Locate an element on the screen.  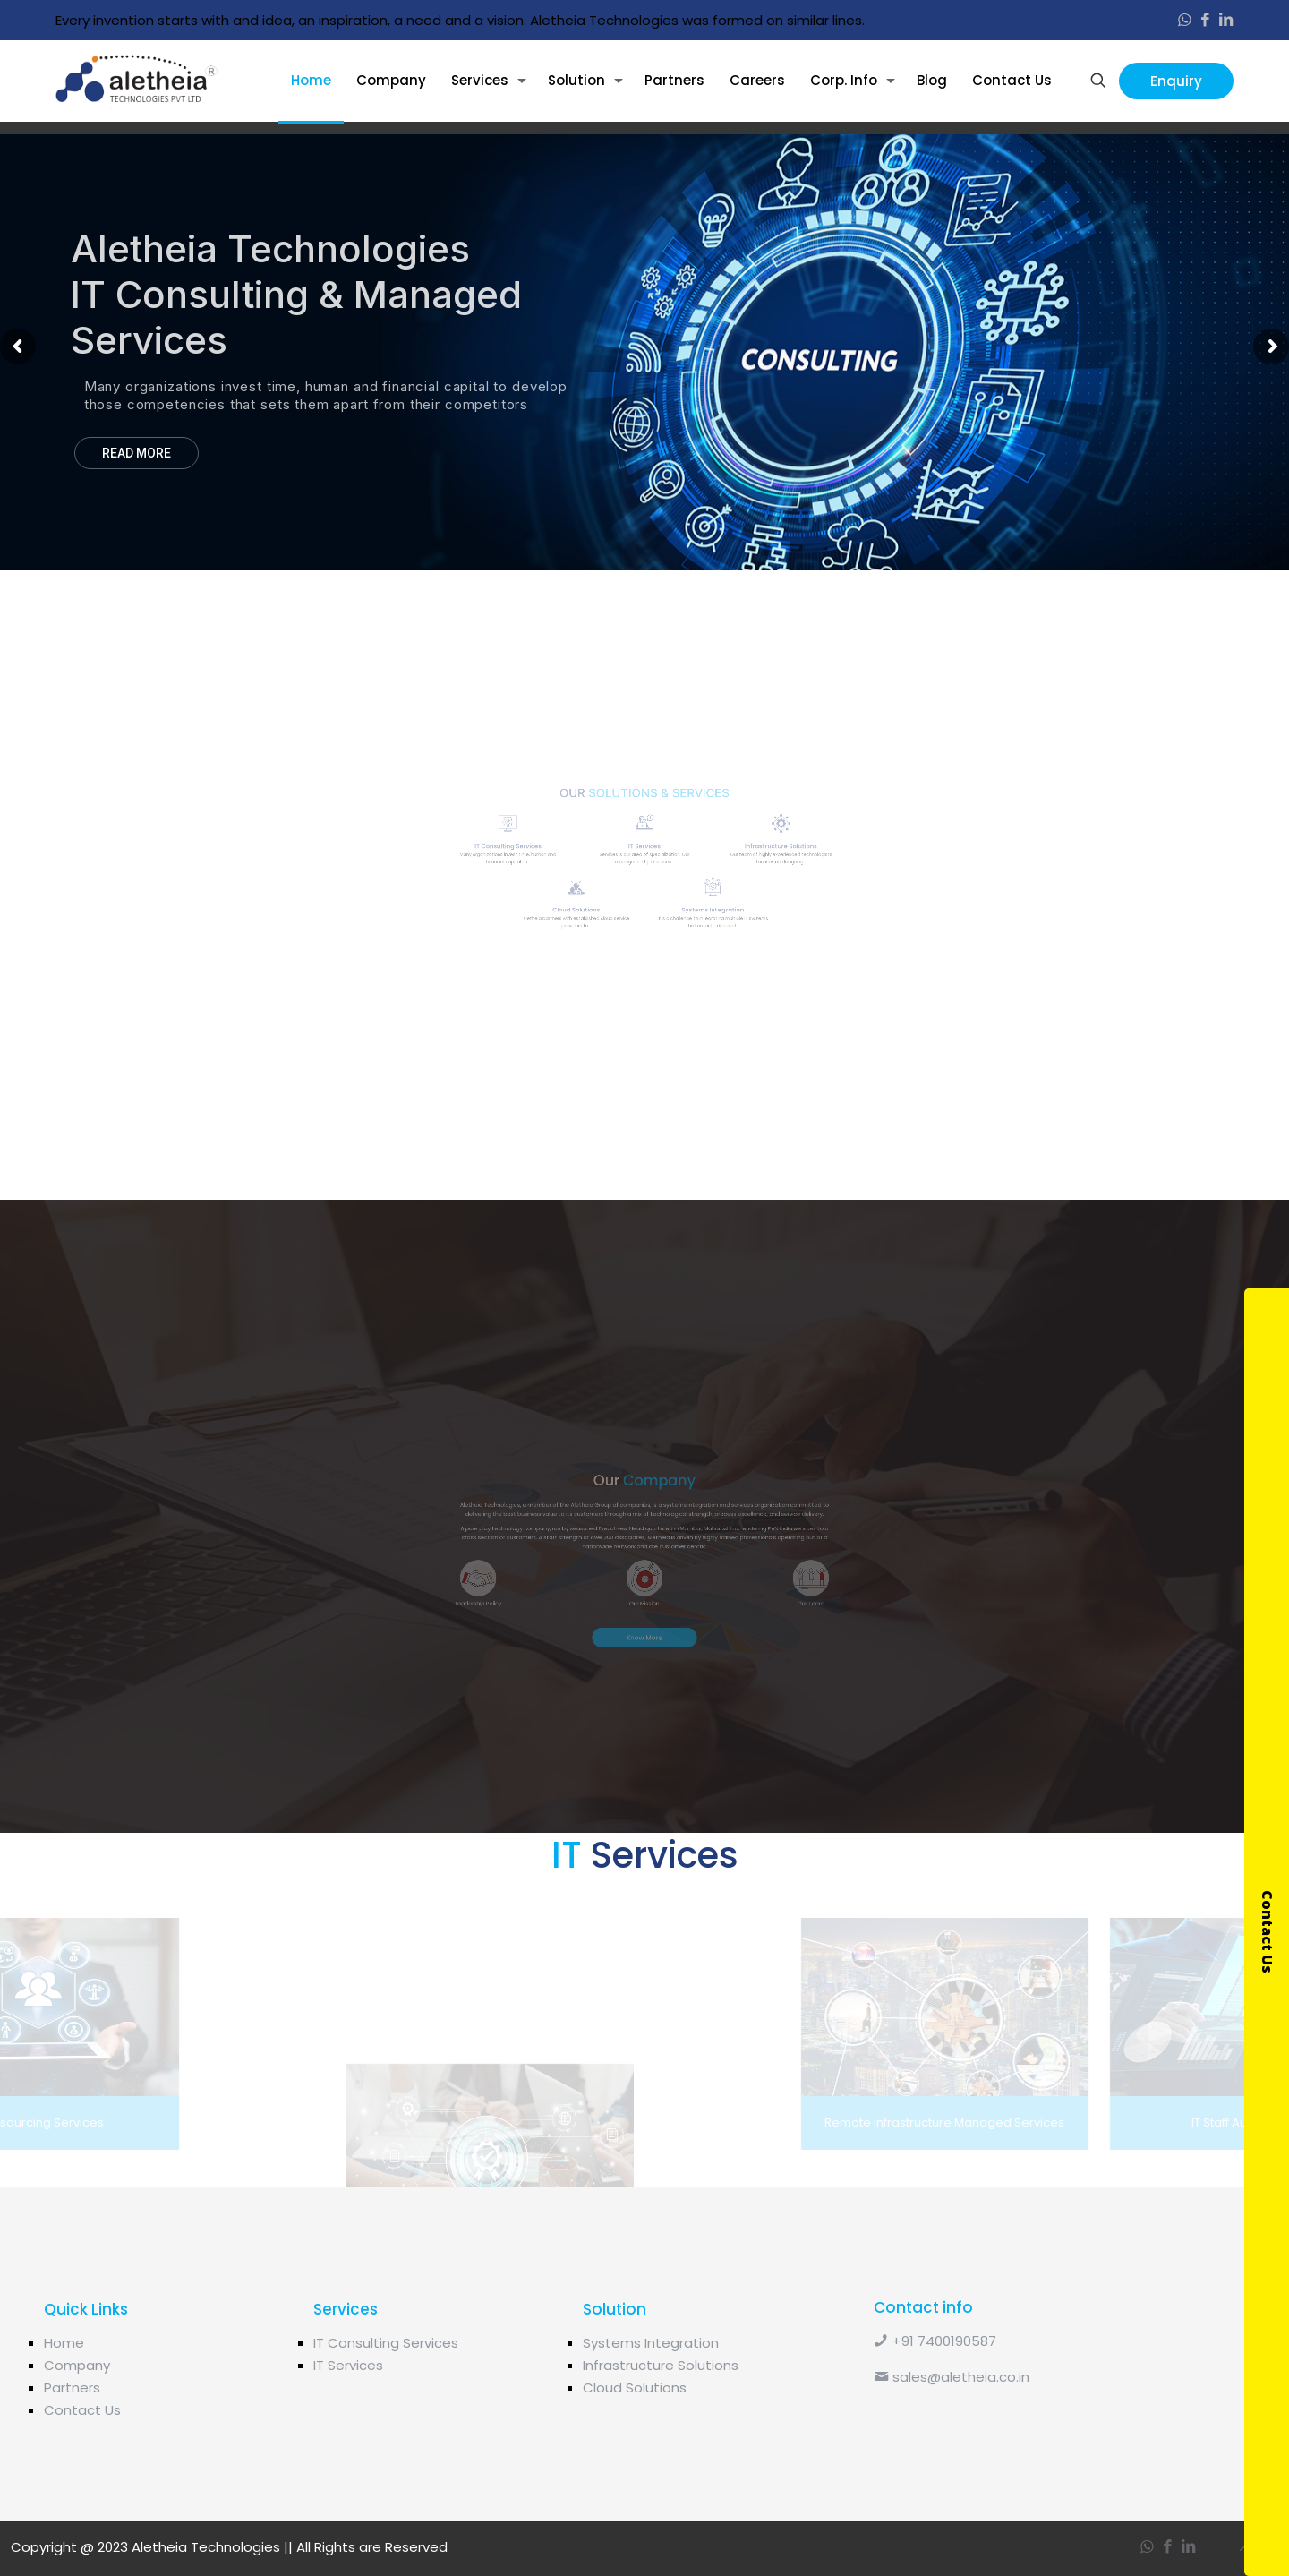
Enquiry is located at coordinates (1176, 81).